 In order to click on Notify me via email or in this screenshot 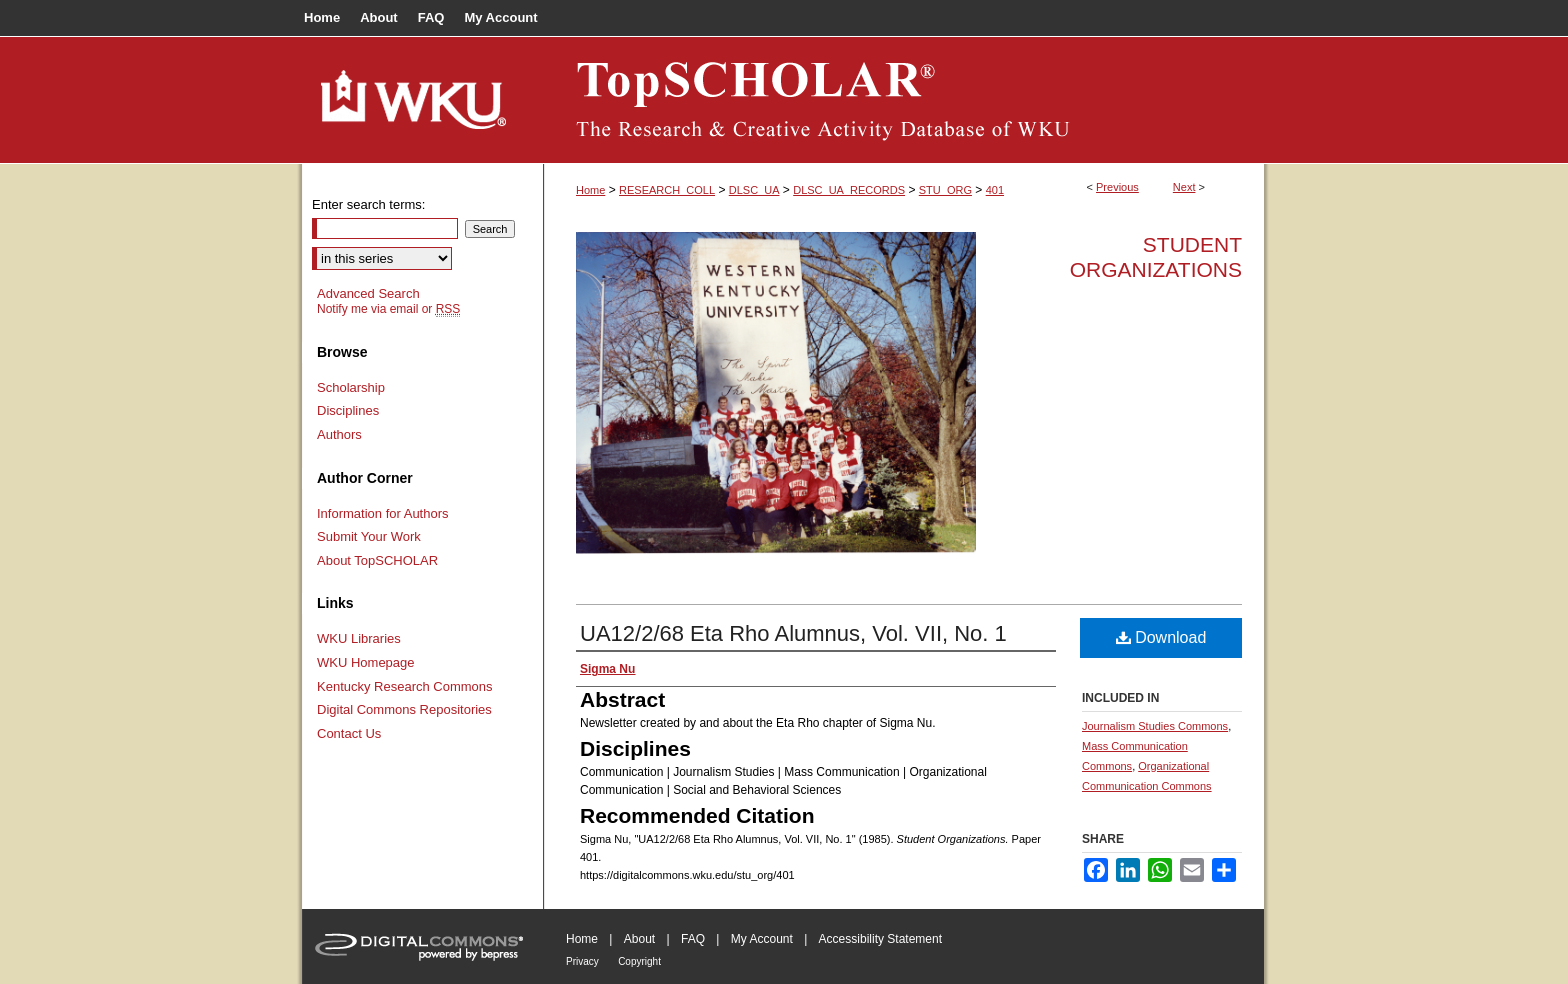, I will do `click(388, 309)`.